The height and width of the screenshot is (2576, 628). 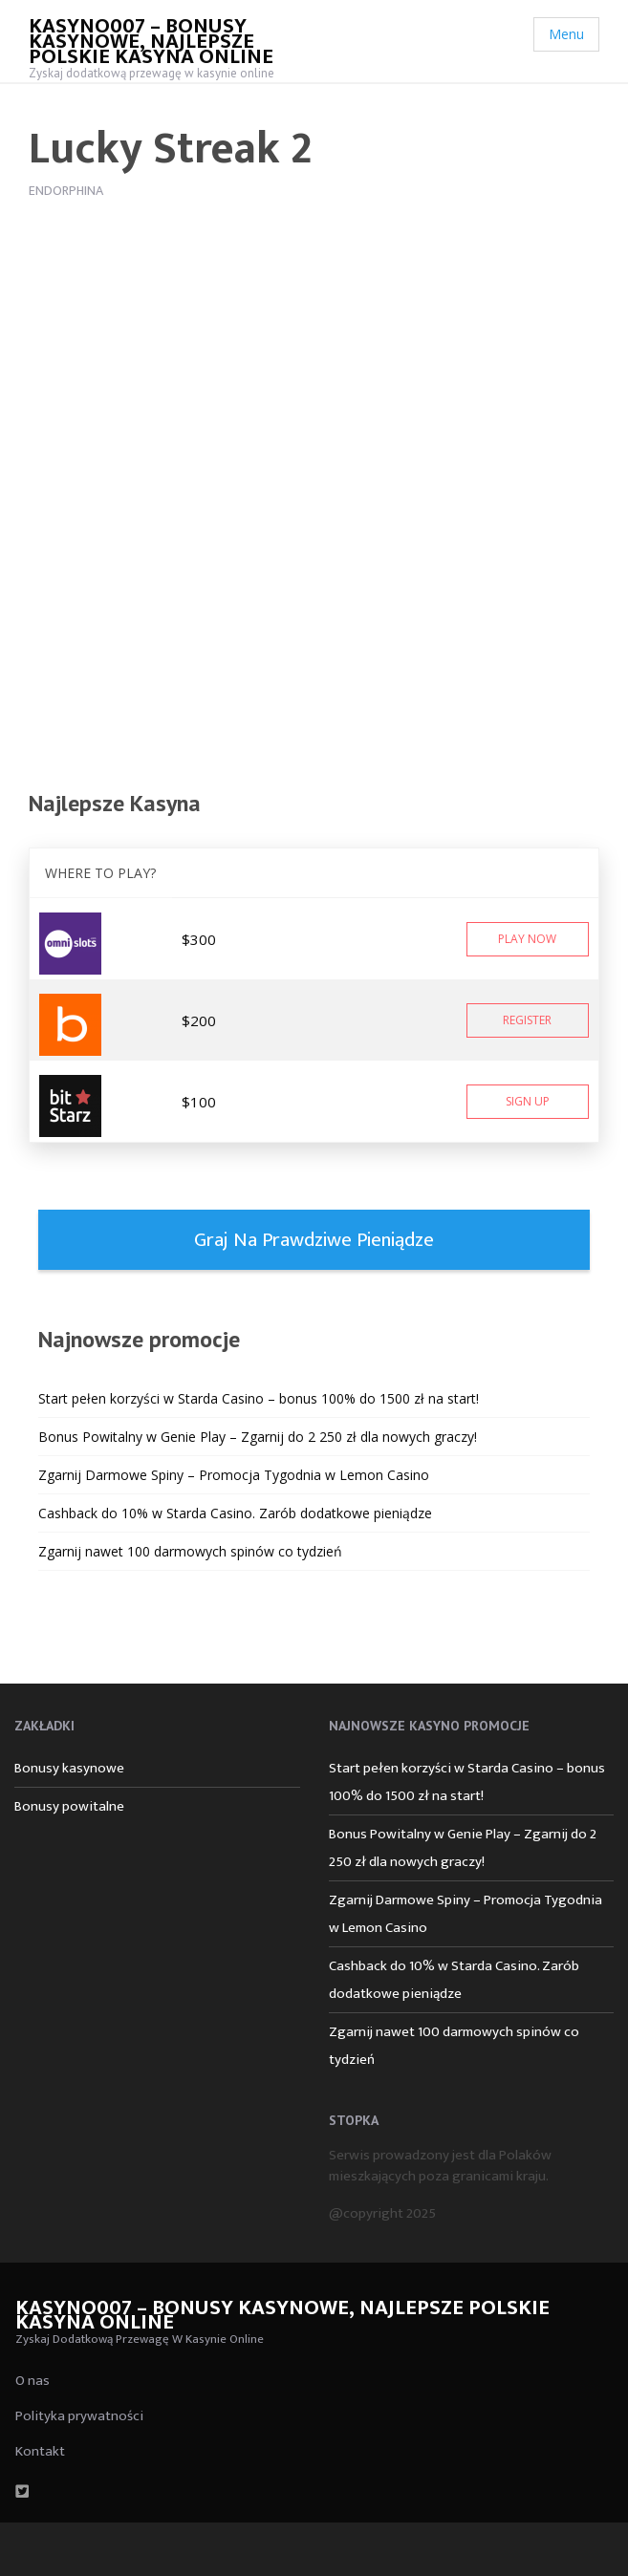 I want to click on Start pełen korzyści w Starda Casino – bonus 100% do 1500 zł na start!, so click(x=258, y=1398).